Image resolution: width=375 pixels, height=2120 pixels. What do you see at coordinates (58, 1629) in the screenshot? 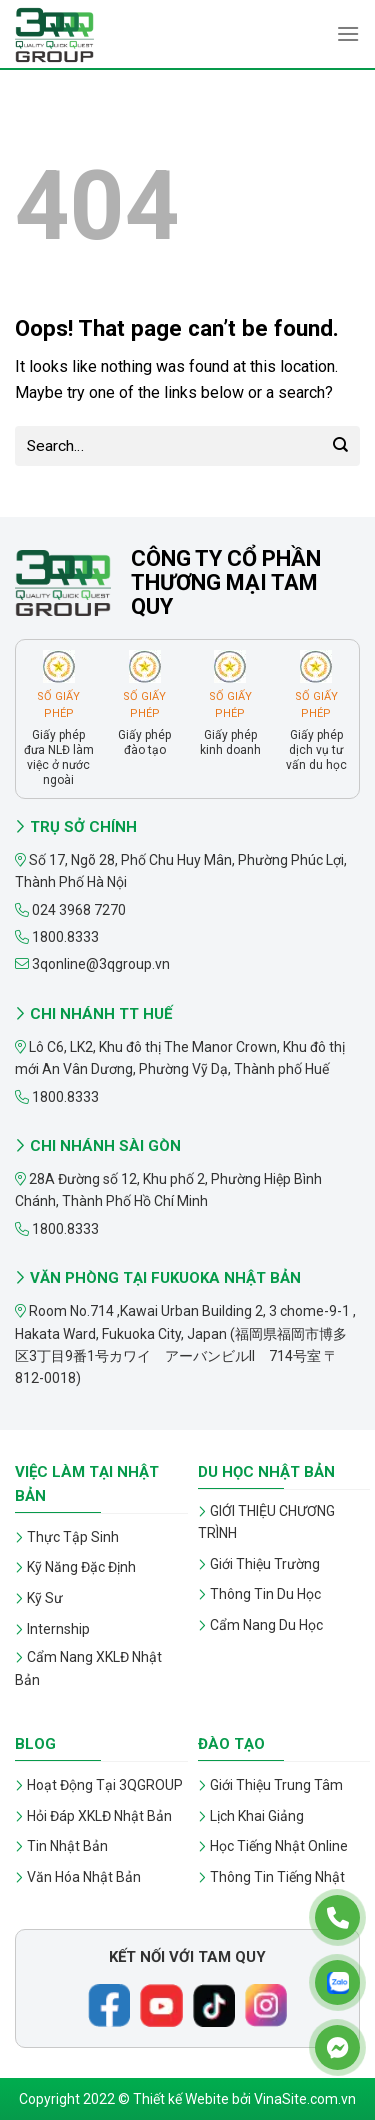
I see `Internship` at bounding box center [58, 1629].